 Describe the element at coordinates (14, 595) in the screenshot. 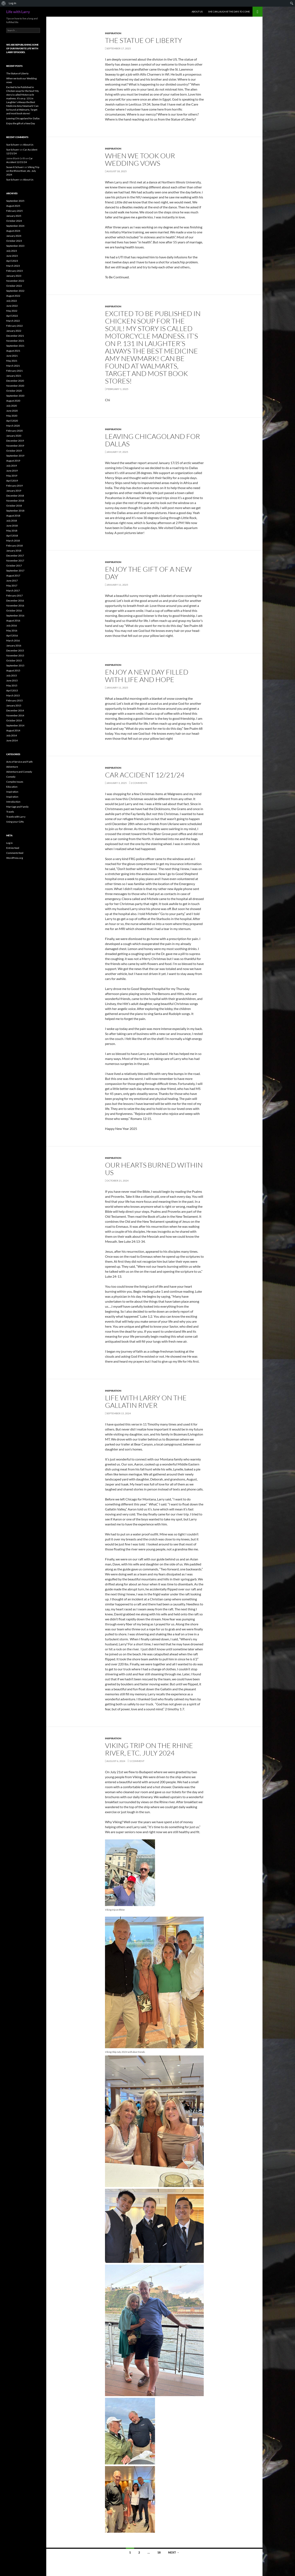

I see `February 2017` at that location.